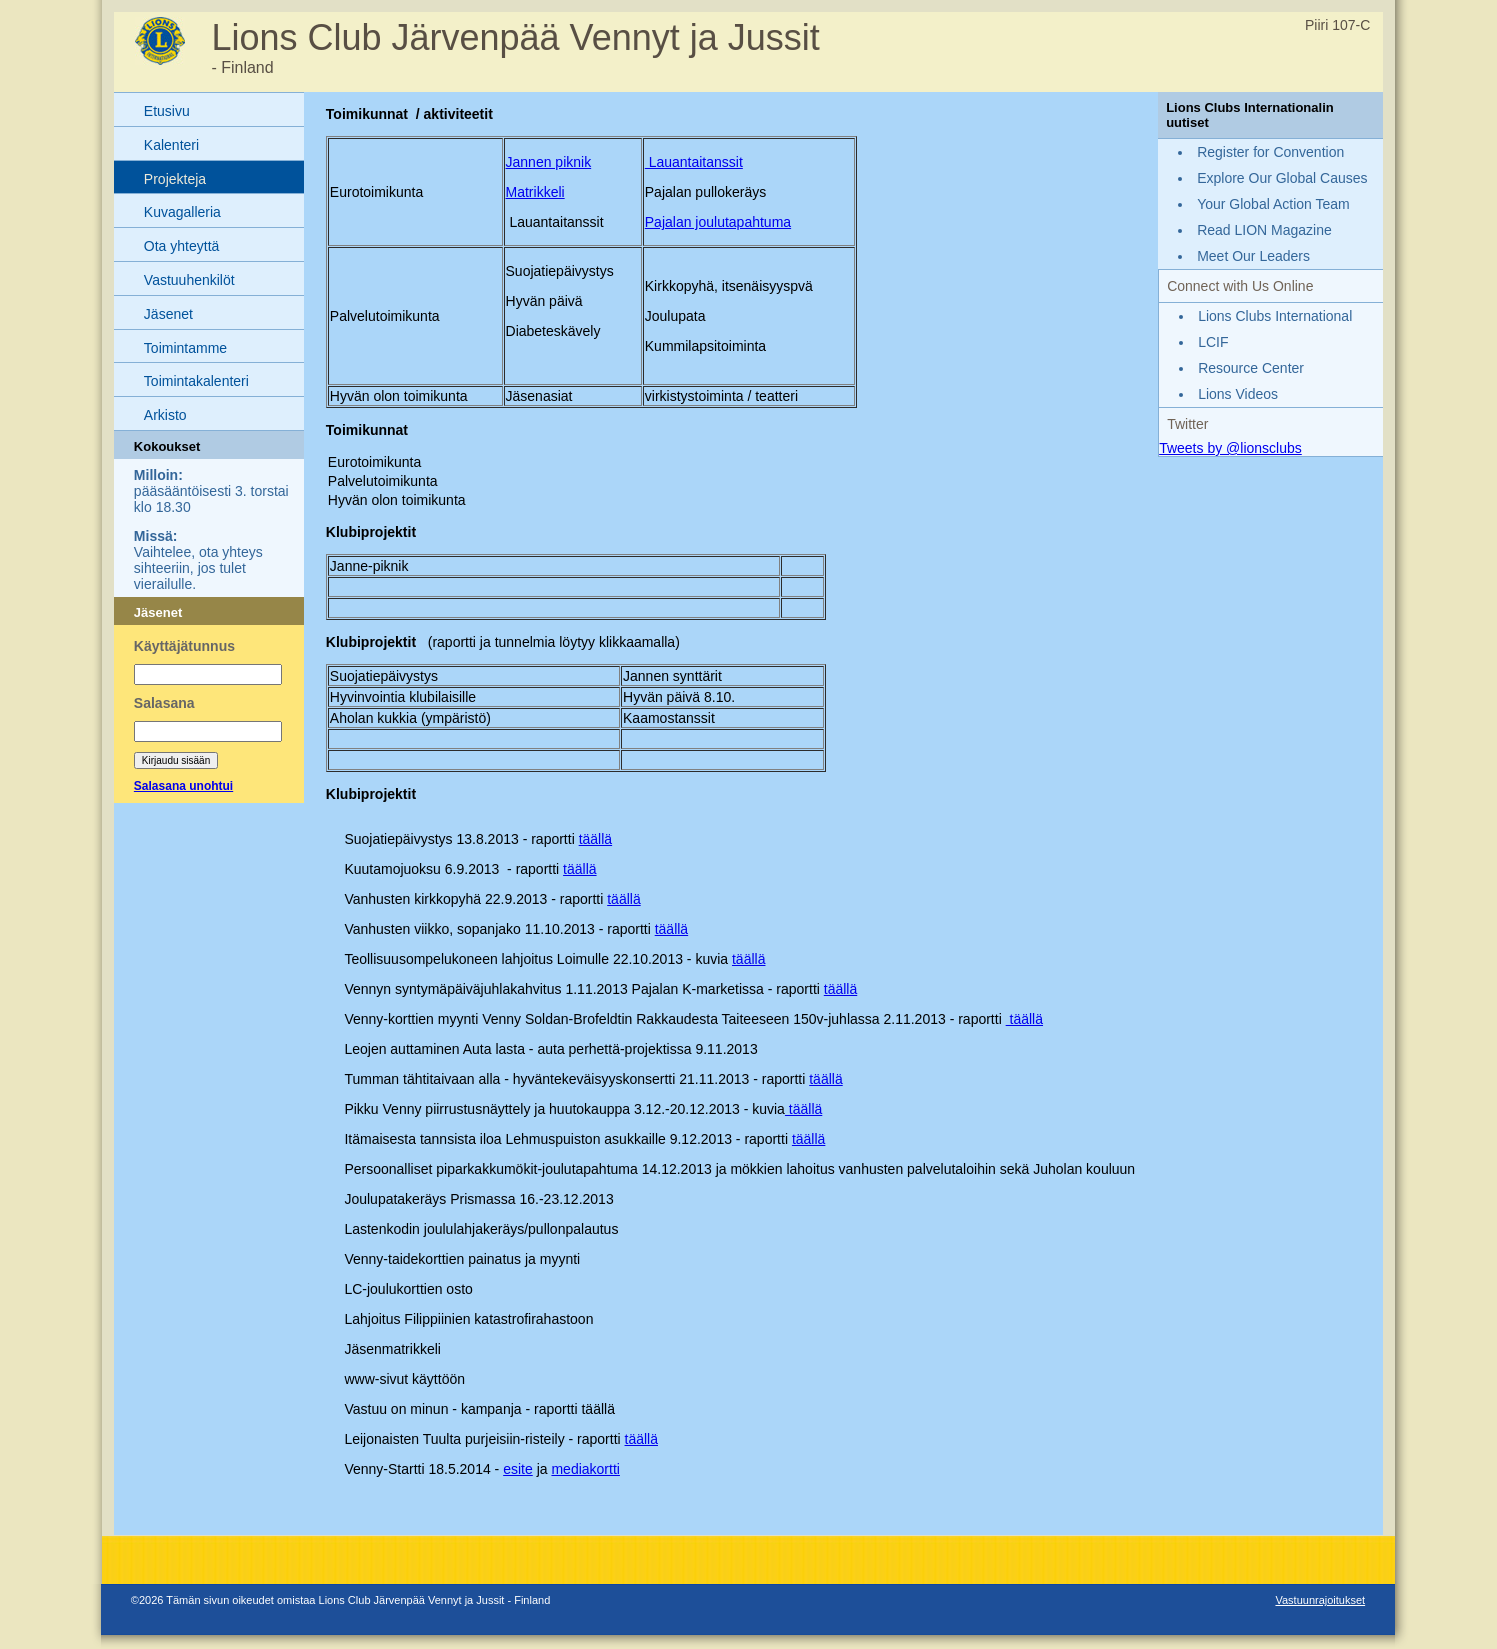 Image resolution: width=1497 pixels, height=1649 pixels. Describe the element at coordinates (518, 1469) in the screenshot. I see `esite` at that location.